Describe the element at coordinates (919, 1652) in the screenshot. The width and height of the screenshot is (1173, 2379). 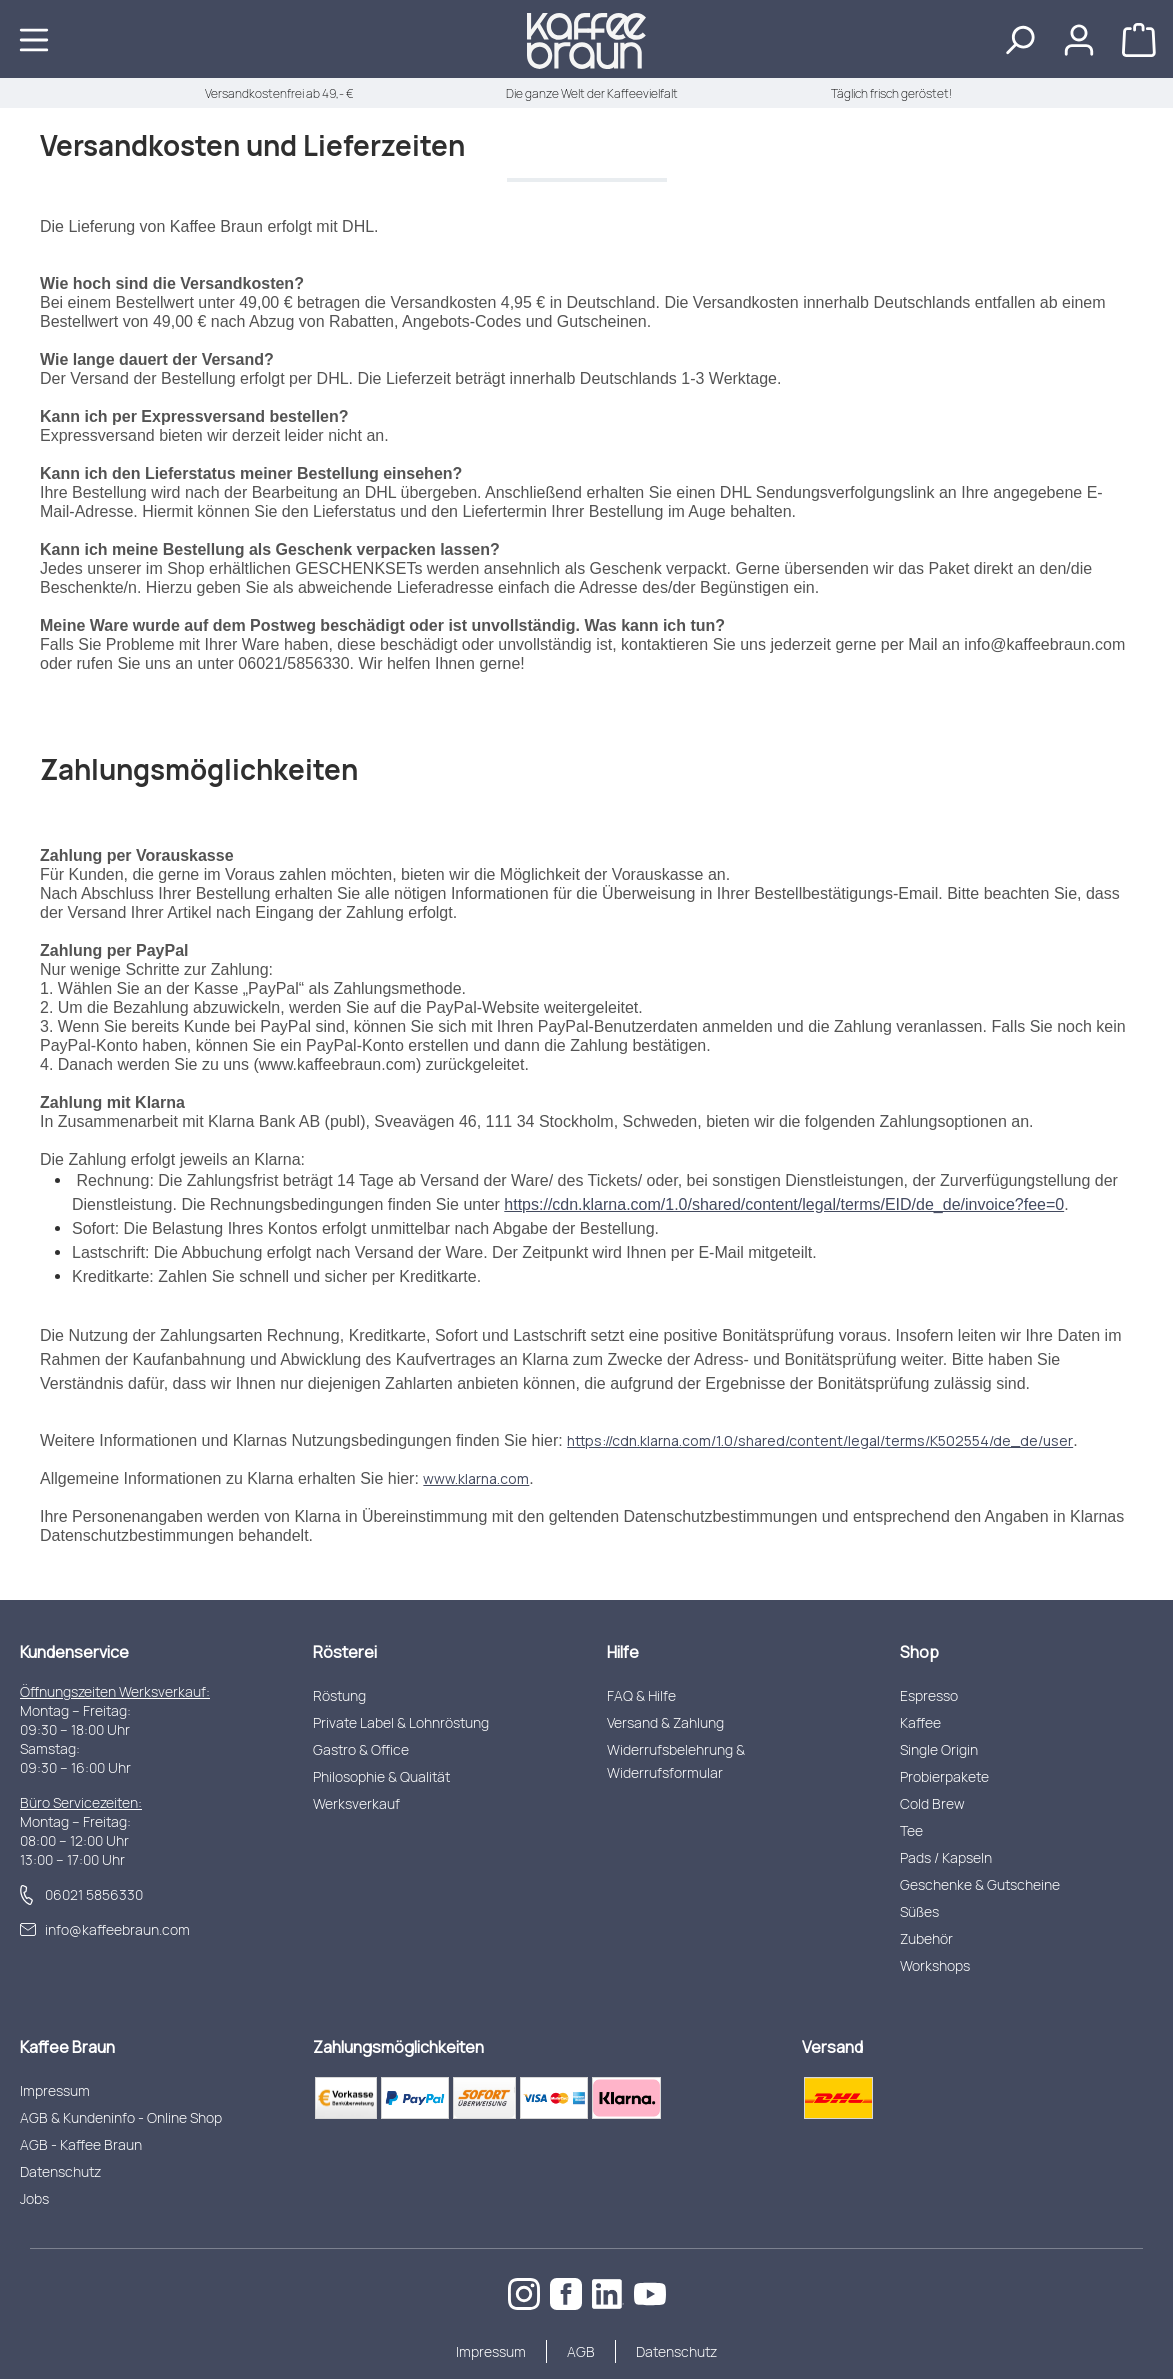
I see `Shop` at that location.